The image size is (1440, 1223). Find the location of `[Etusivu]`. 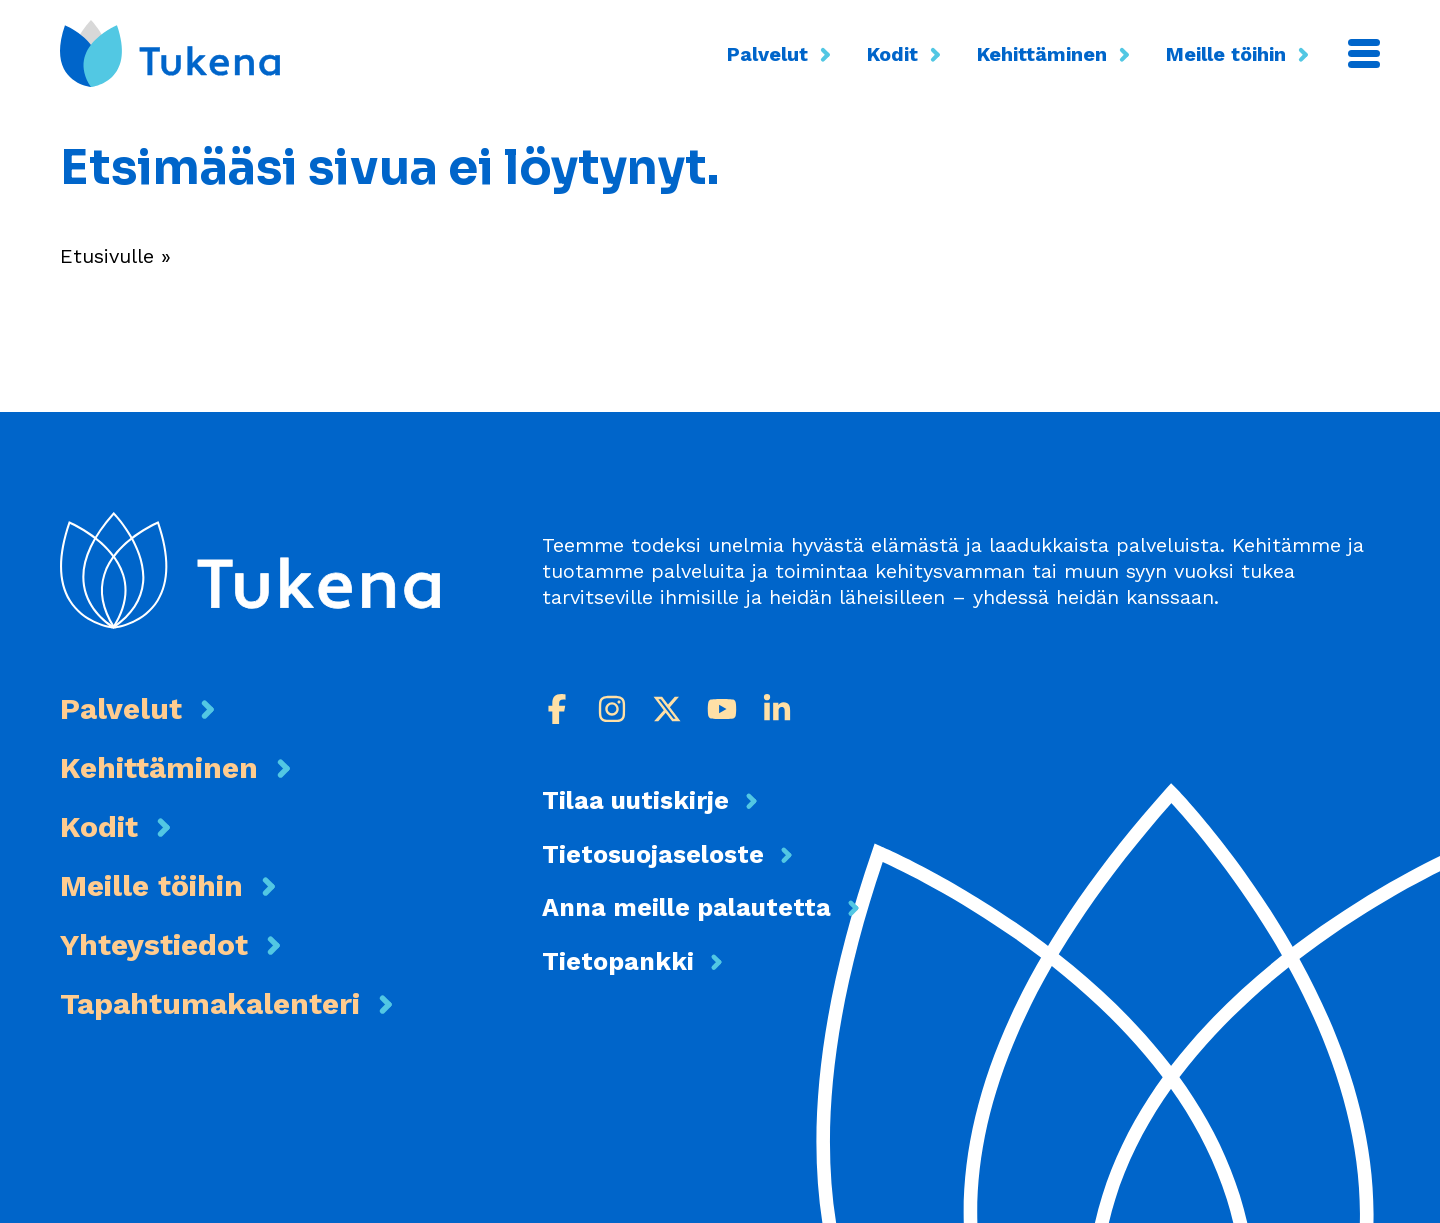

[Etusivu] is located at coordinates (170, 53).